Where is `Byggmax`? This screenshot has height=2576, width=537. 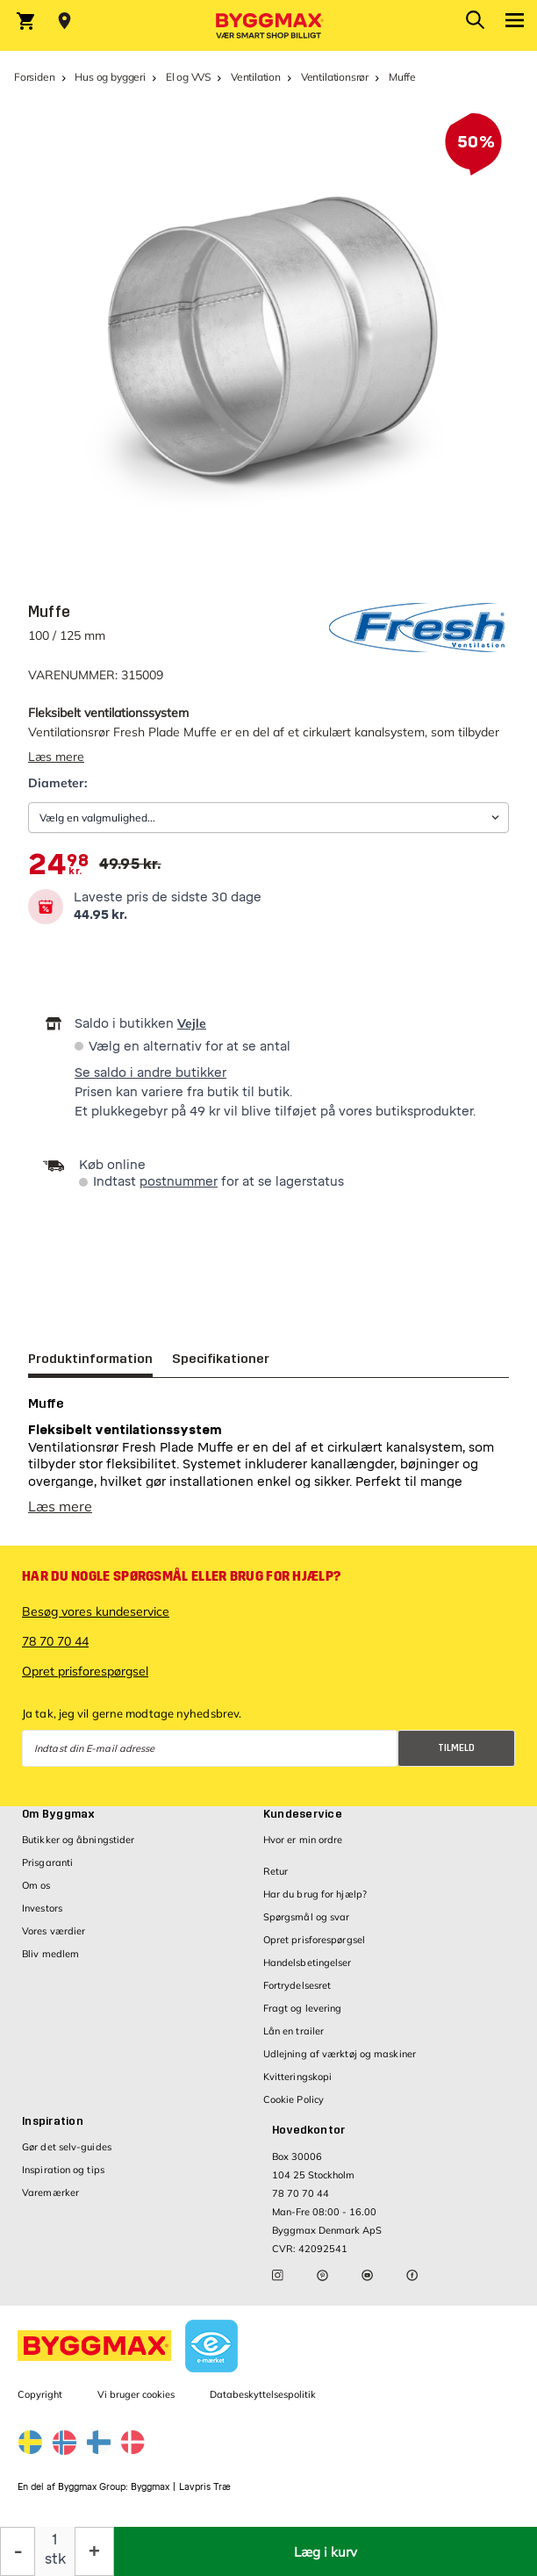 Byggmax is located at coordinates (150, 2487).